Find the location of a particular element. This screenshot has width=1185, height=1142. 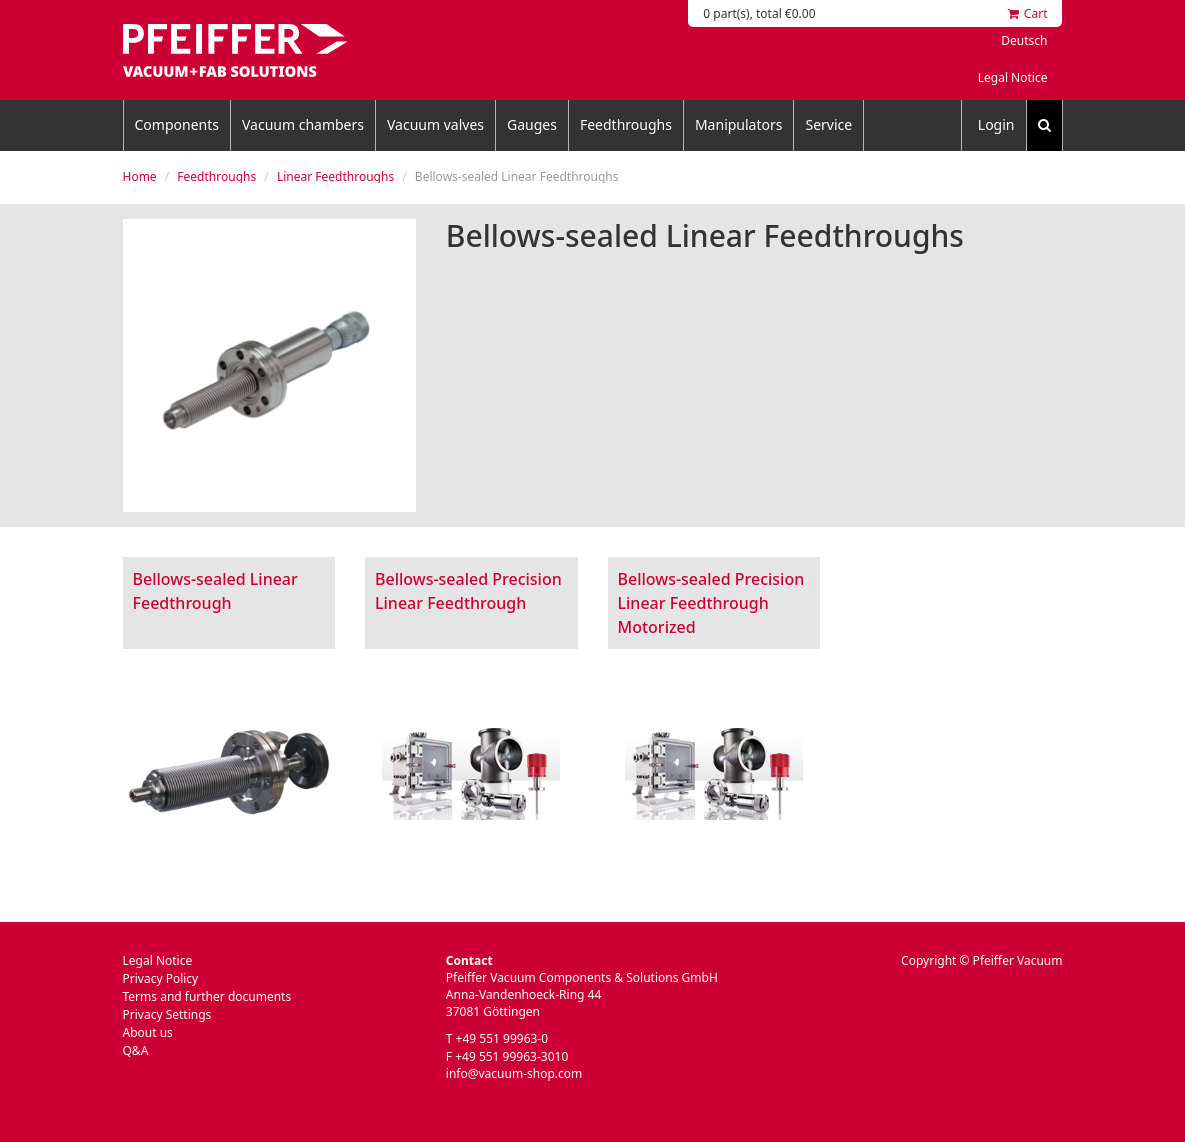

Privacy Settings is located at coordinates (167, 1014).